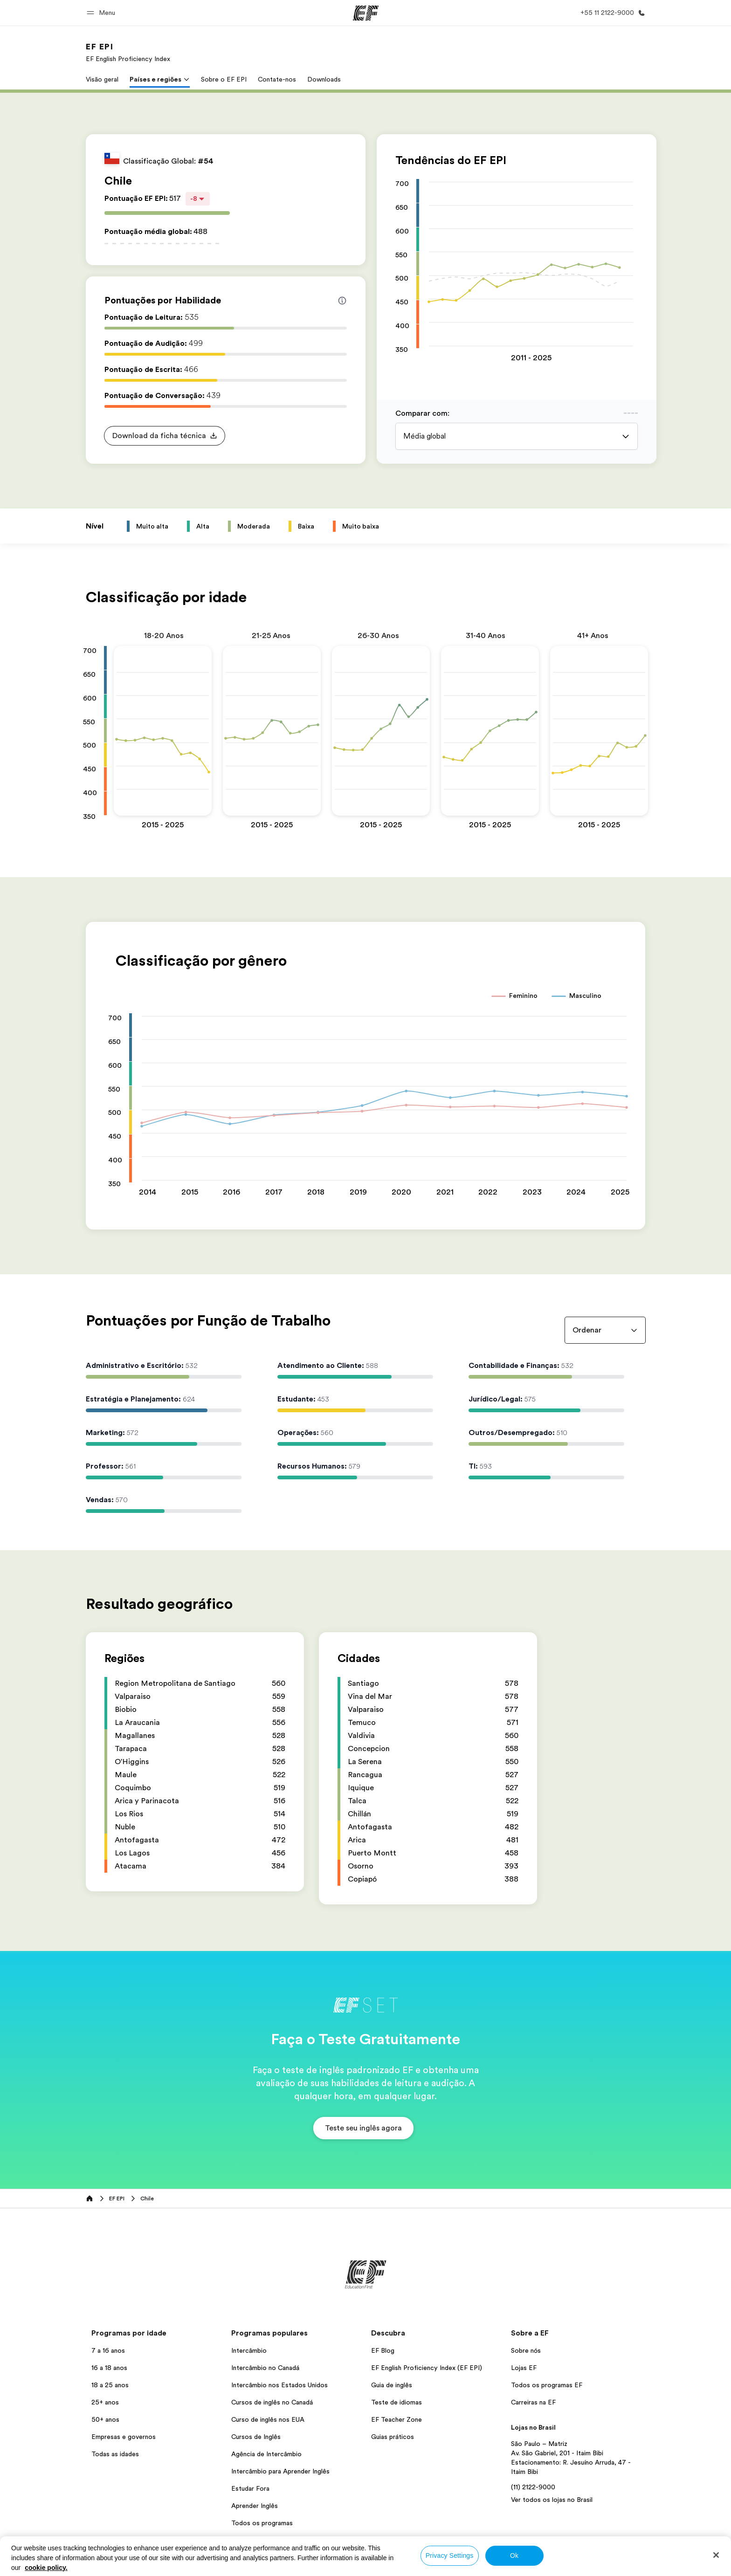  What do you see at coordinates (262, 2523) in the screenshot?
I see `Todos os programas` at bounding box center [262, 2523].